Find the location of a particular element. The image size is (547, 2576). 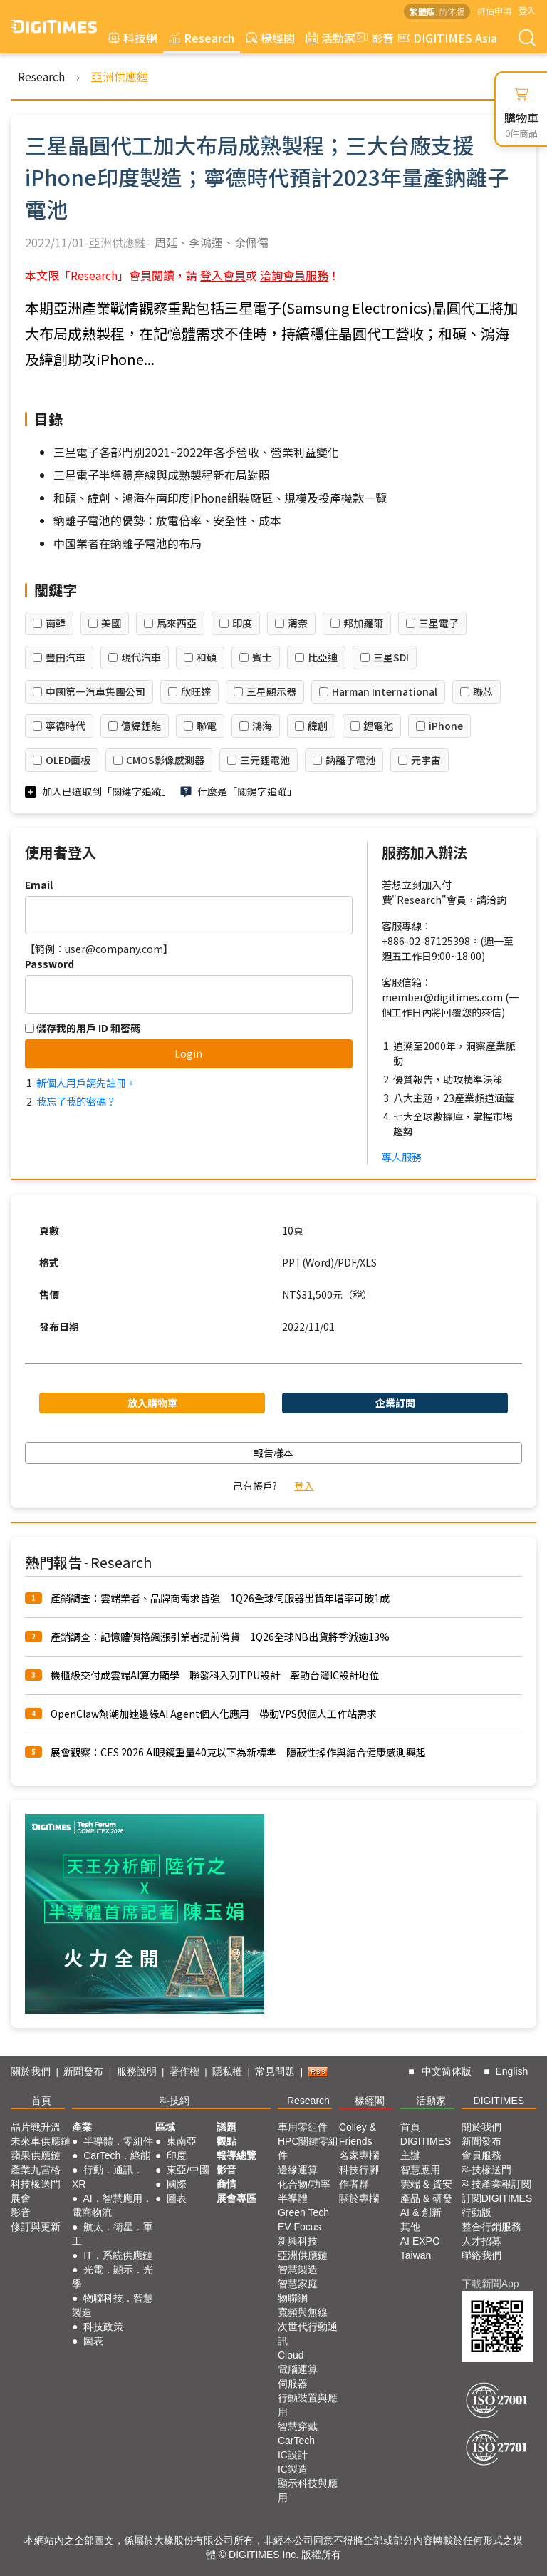

聯電 is located at coordinates (207, 725).